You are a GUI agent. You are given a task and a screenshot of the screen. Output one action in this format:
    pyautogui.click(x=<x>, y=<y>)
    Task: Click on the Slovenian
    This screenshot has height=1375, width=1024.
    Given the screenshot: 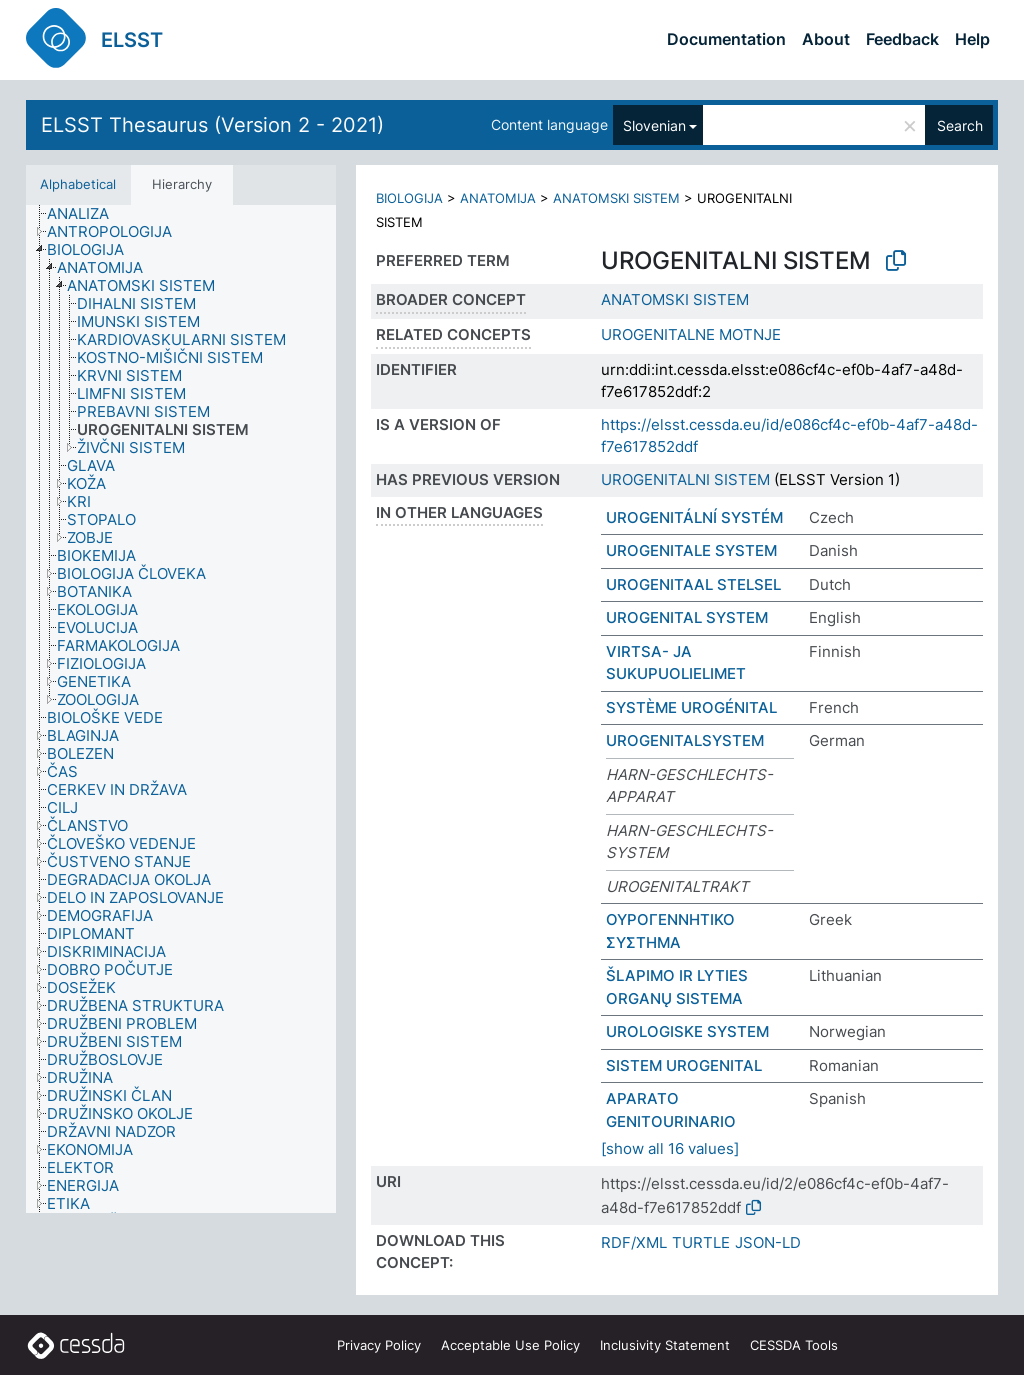 What is the action you would take?
    pyautogui.click(x=654, y=125)
    